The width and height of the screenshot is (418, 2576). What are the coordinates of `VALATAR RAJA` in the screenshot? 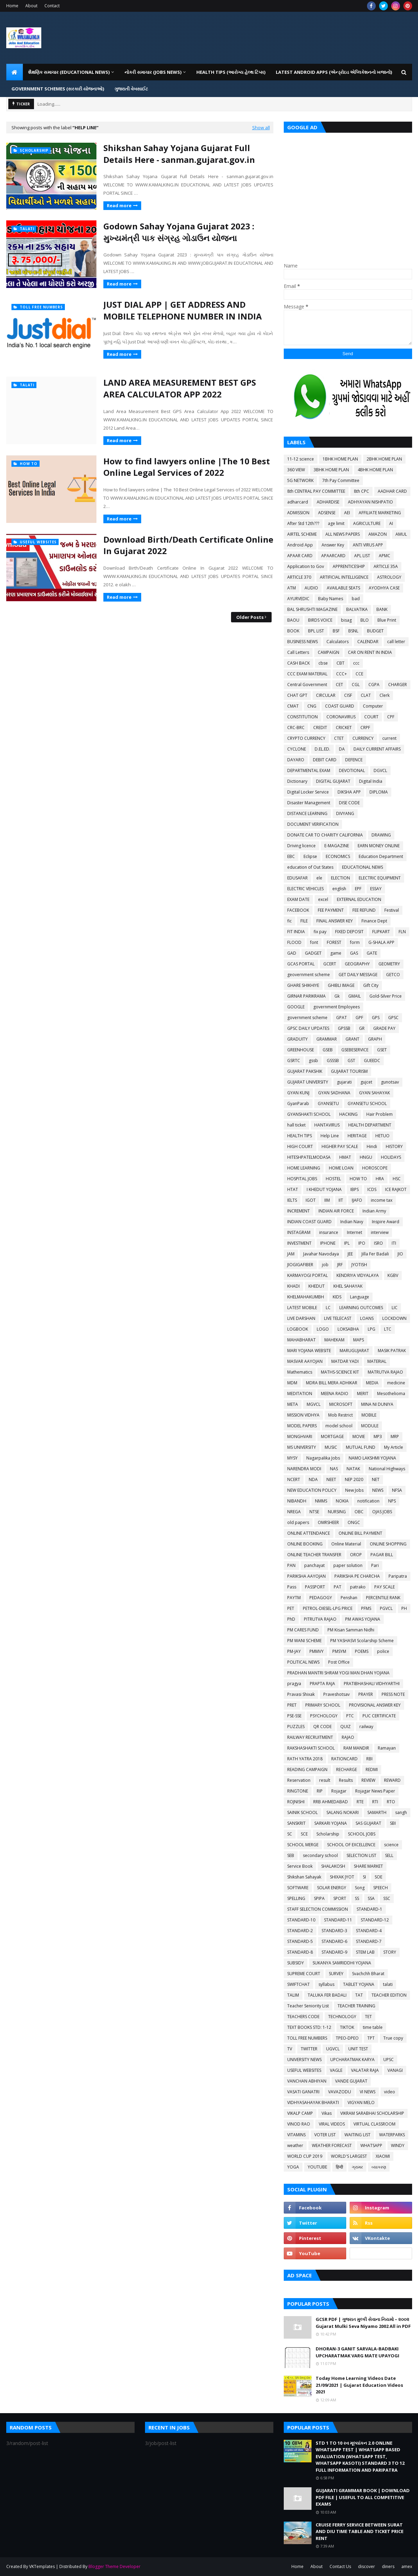 It's located at (365, 2070).